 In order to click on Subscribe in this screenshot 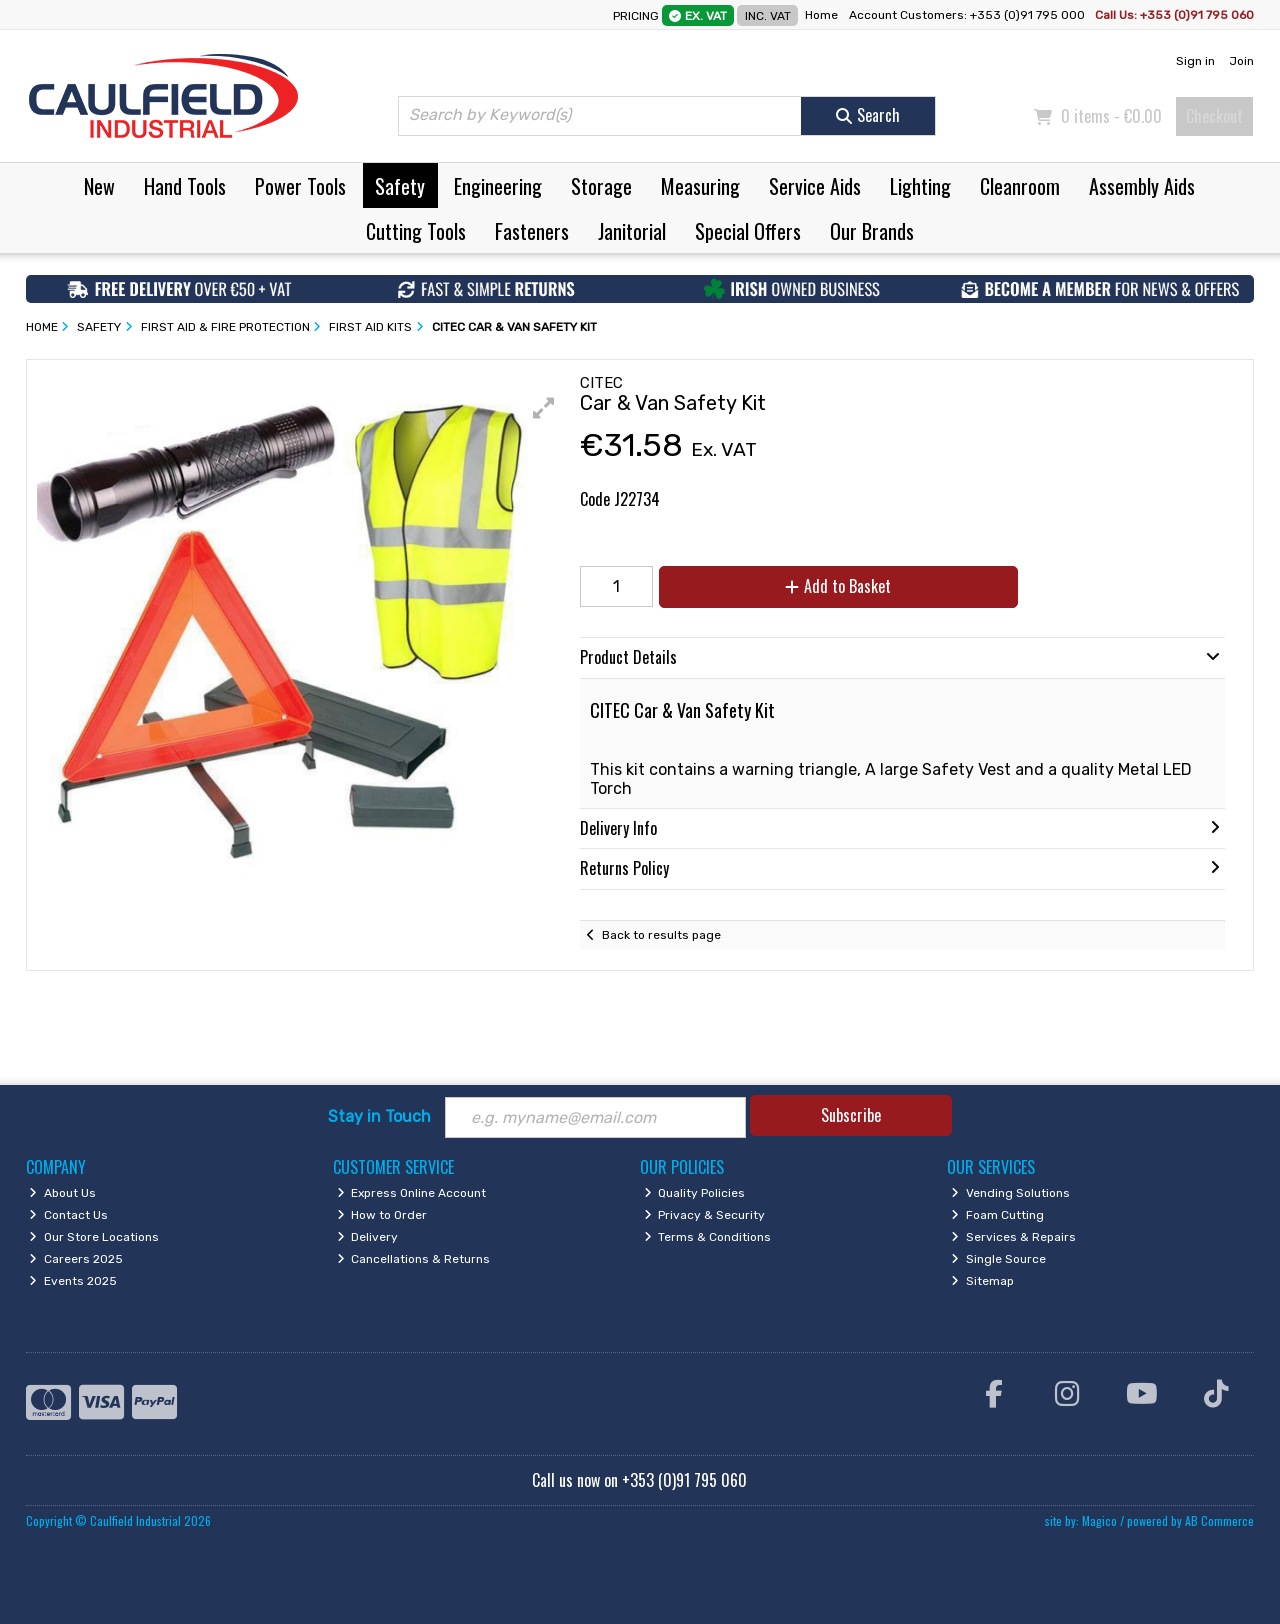, I will do `click(851, 1115)`.